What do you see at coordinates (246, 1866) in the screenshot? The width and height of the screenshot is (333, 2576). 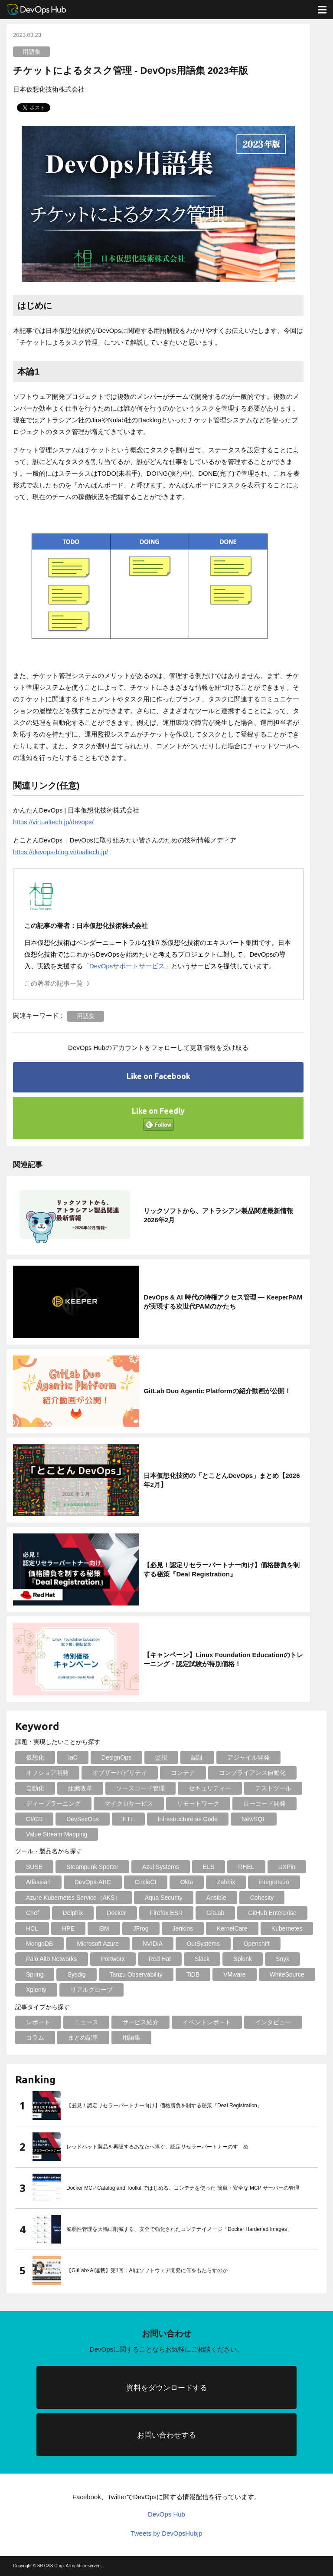 I see `RHEL` at bounding box center [246, 1866].